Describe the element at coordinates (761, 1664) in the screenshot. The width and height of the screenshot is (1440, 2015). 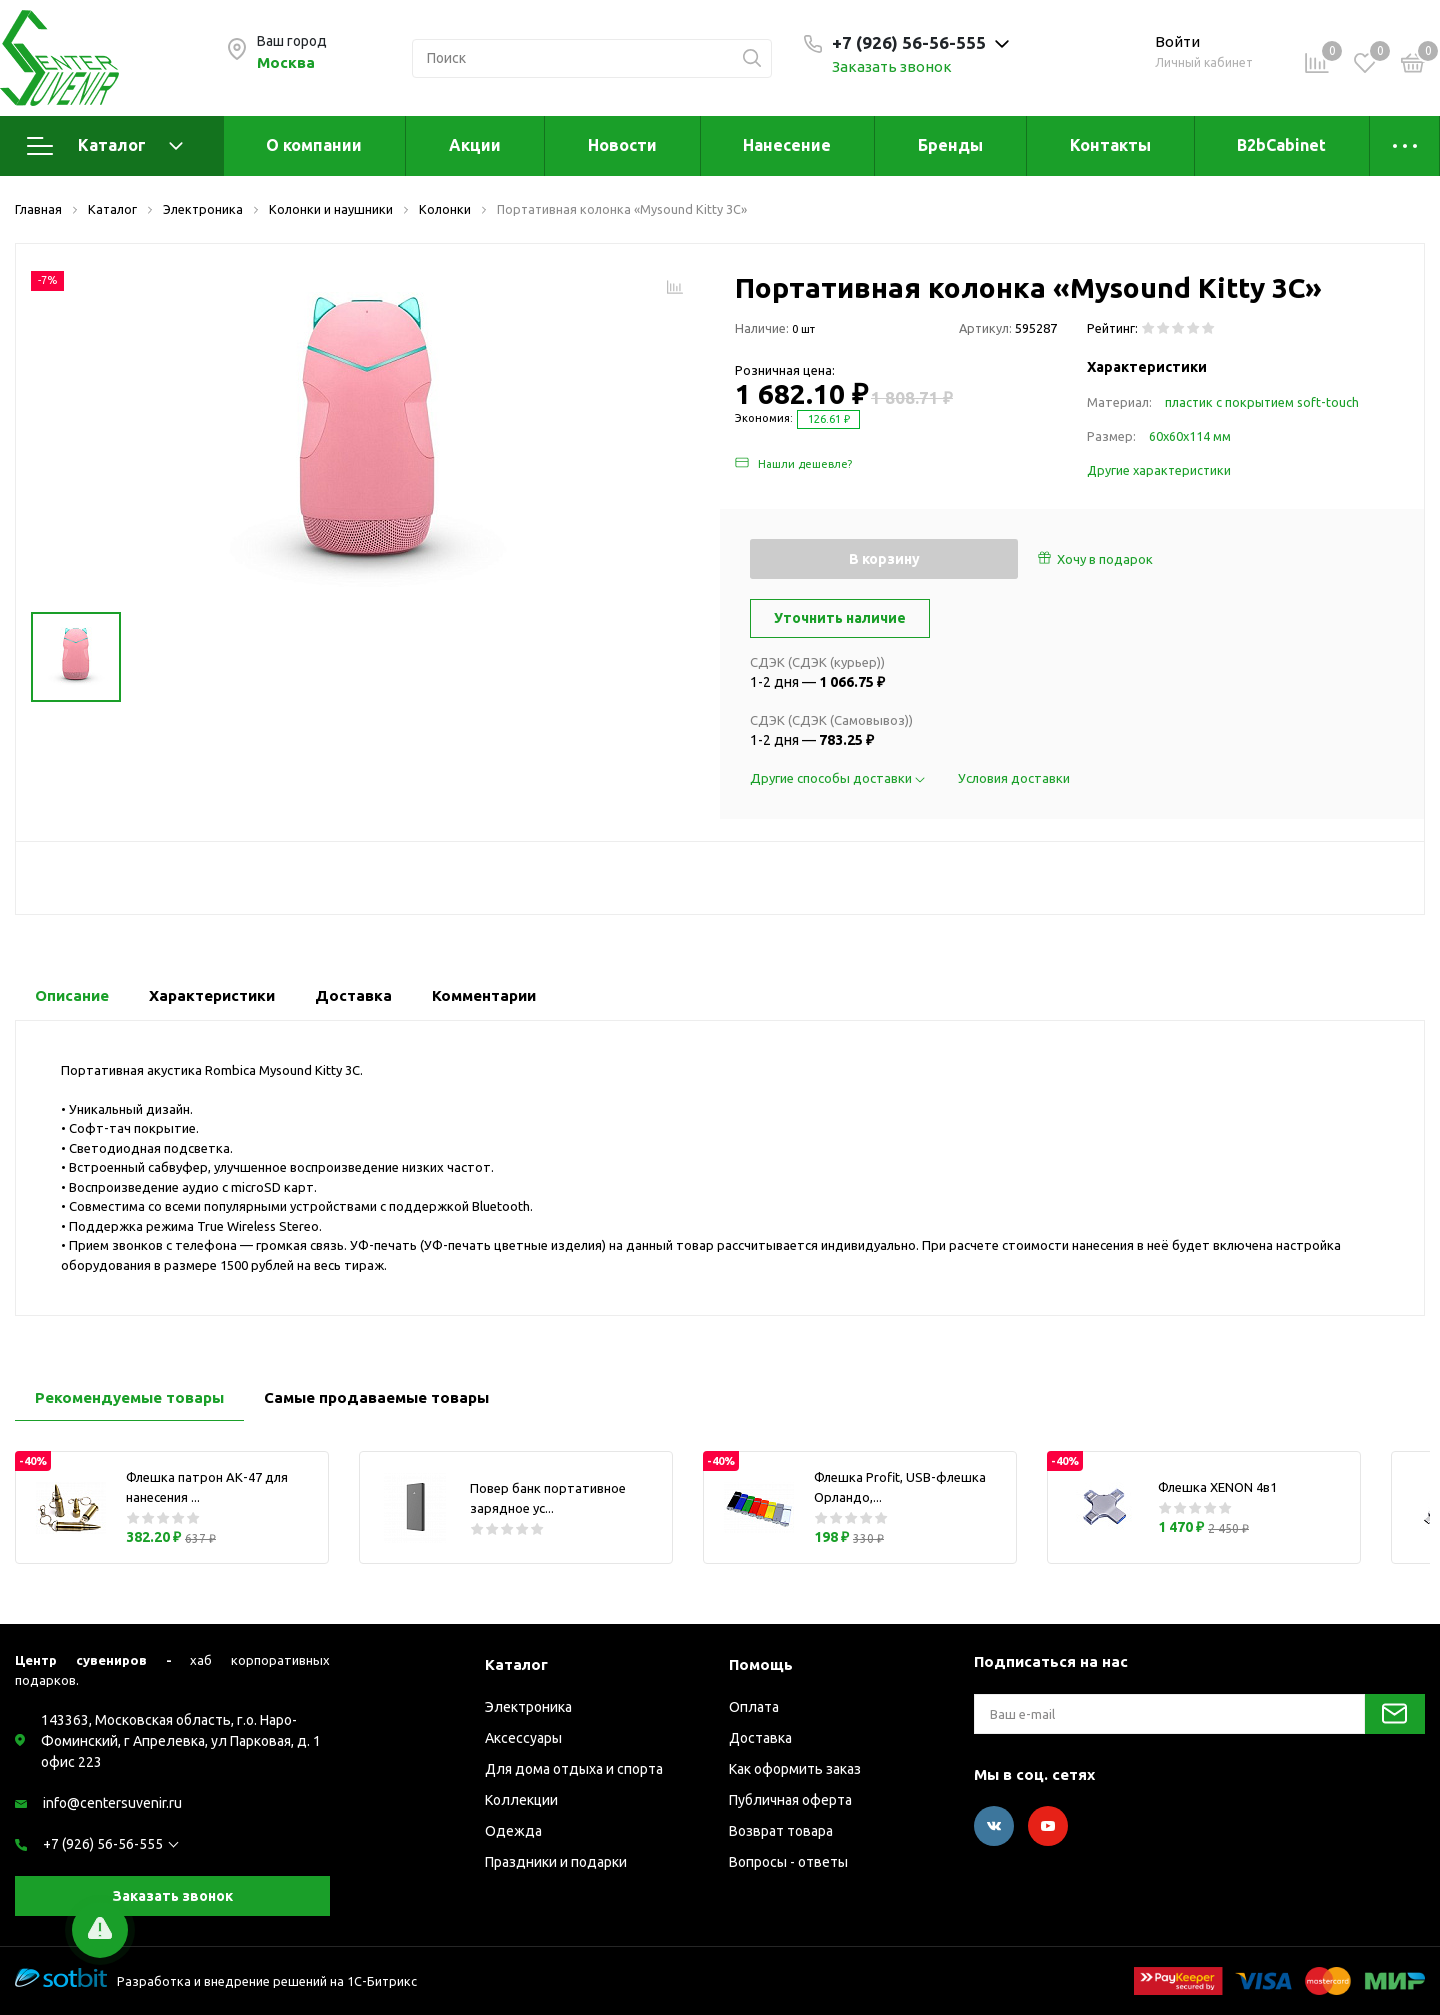
I see `Помощь` at that location.